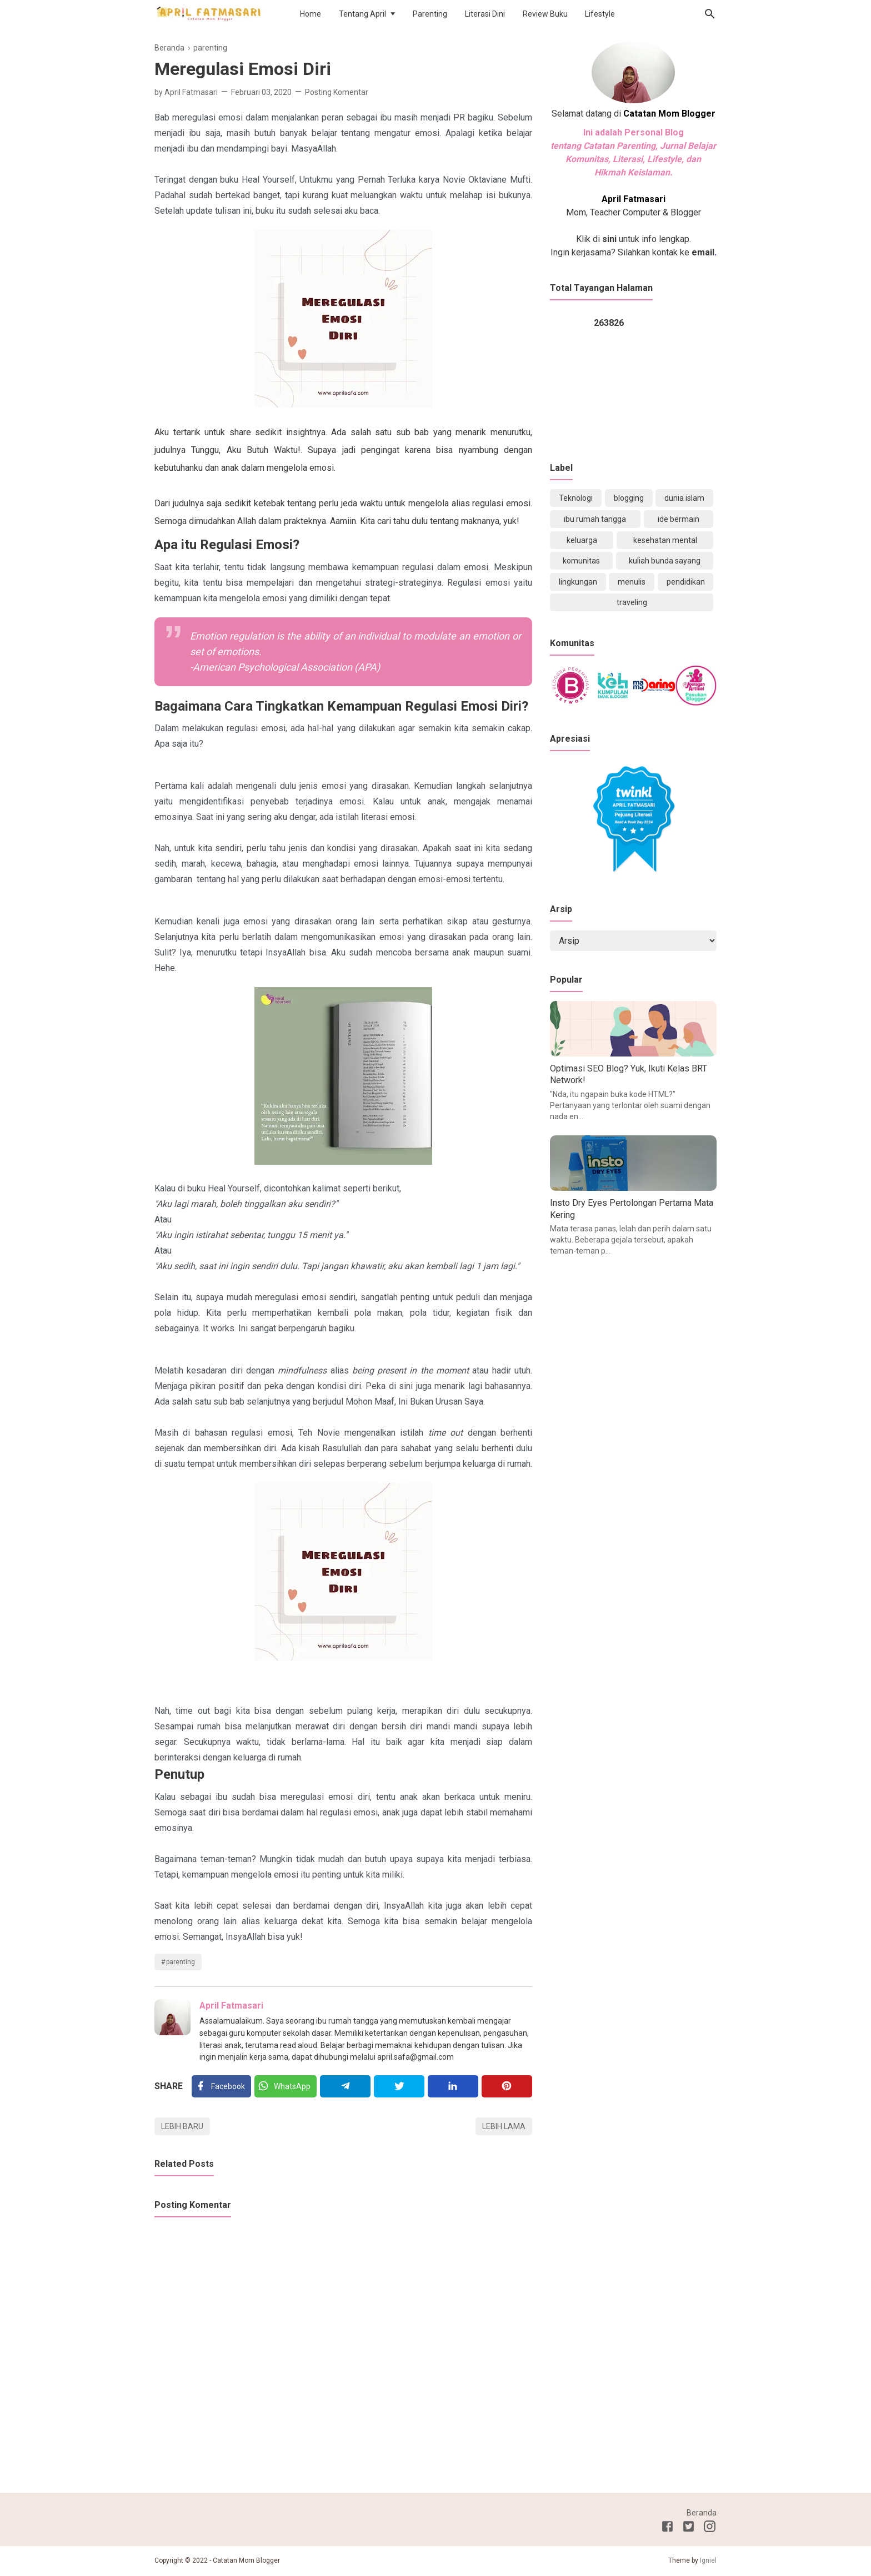  I want to click on pendidikan, so click(686, 581).